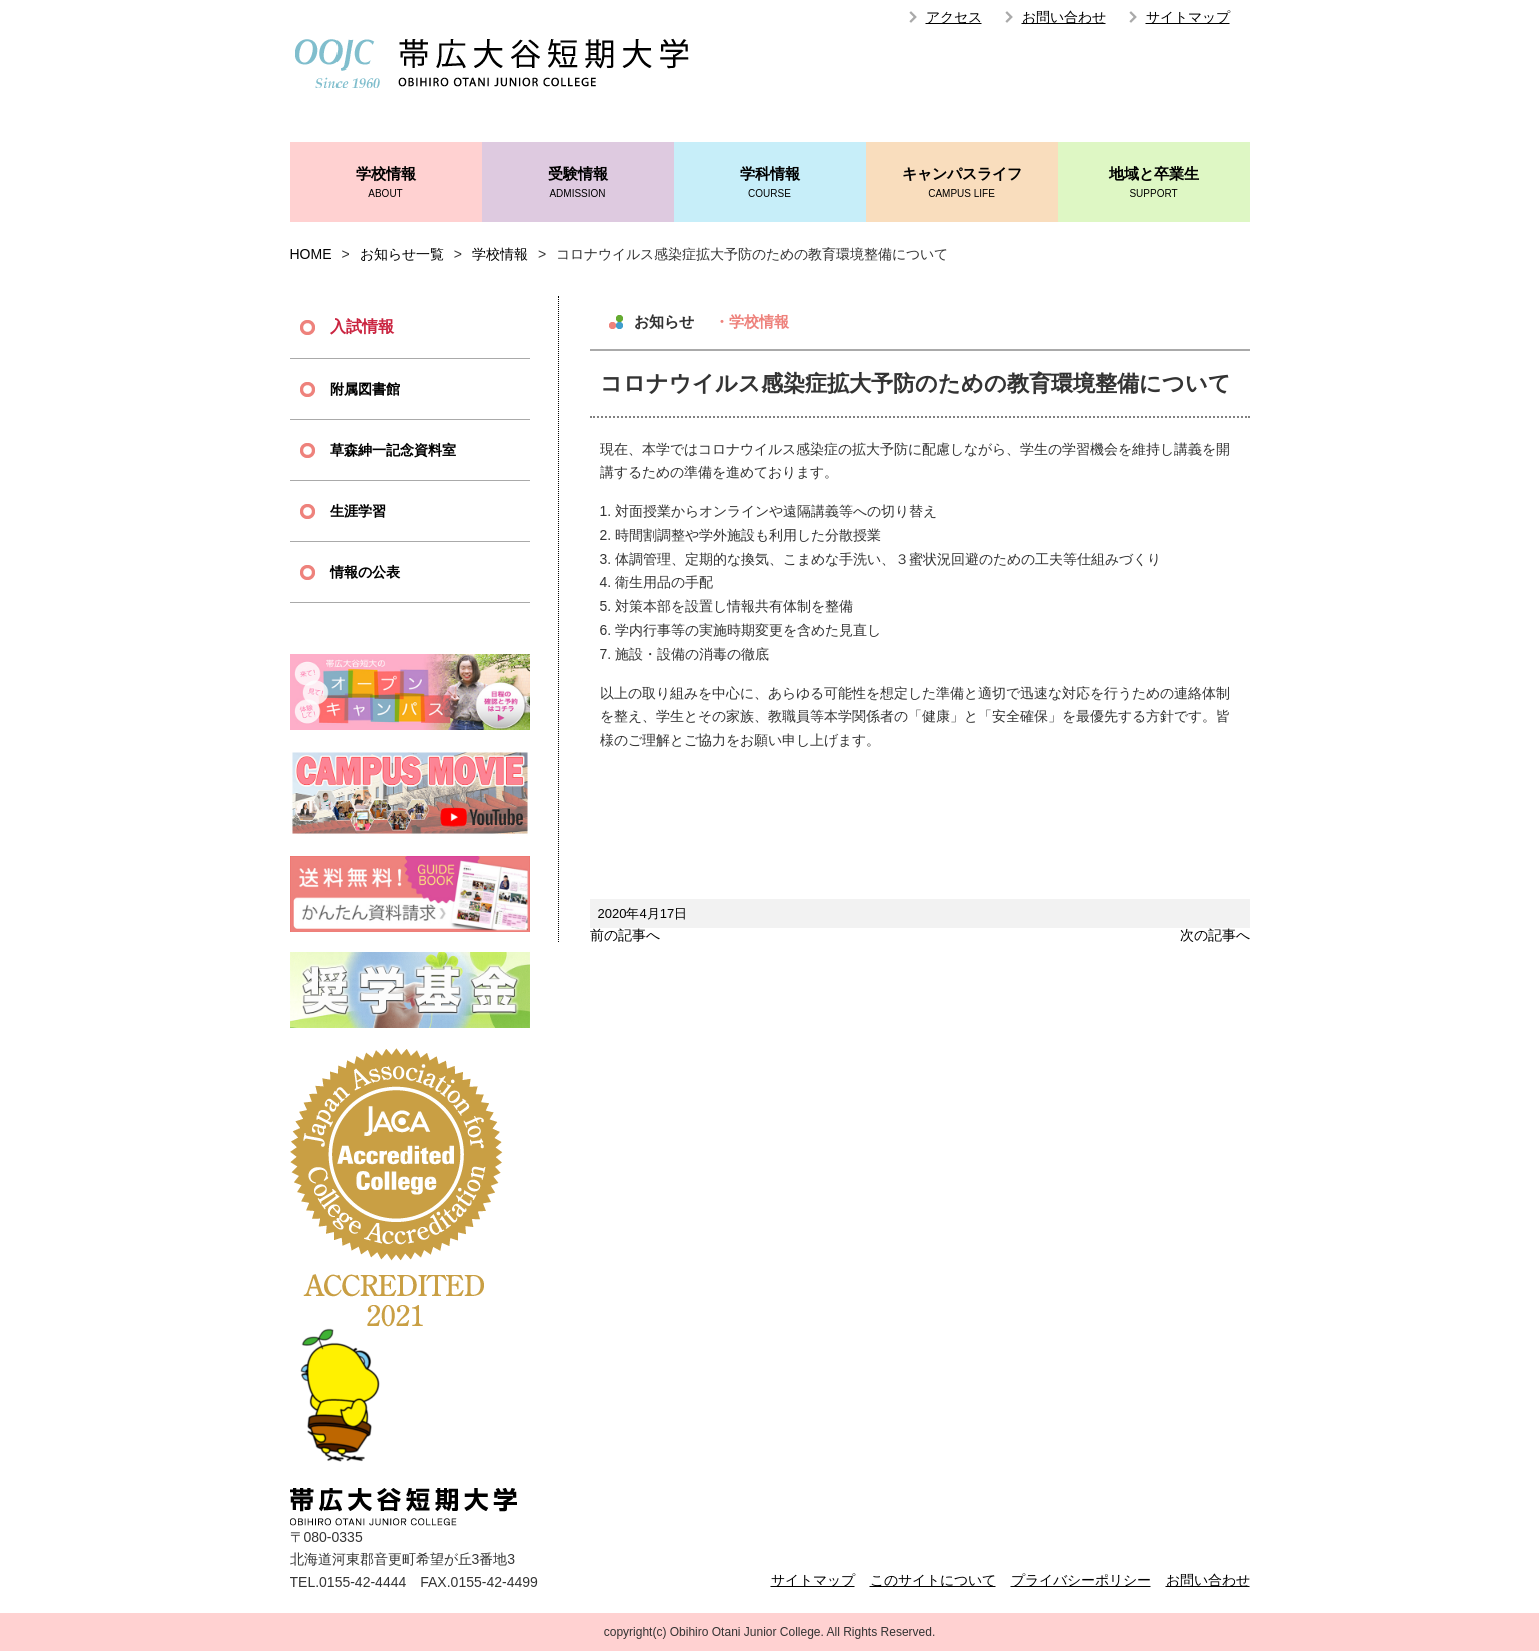 The image size is (1539, 1651). Describe the element at coordinates (362, 326) in the screenshot. I see `入試情報` at that location.